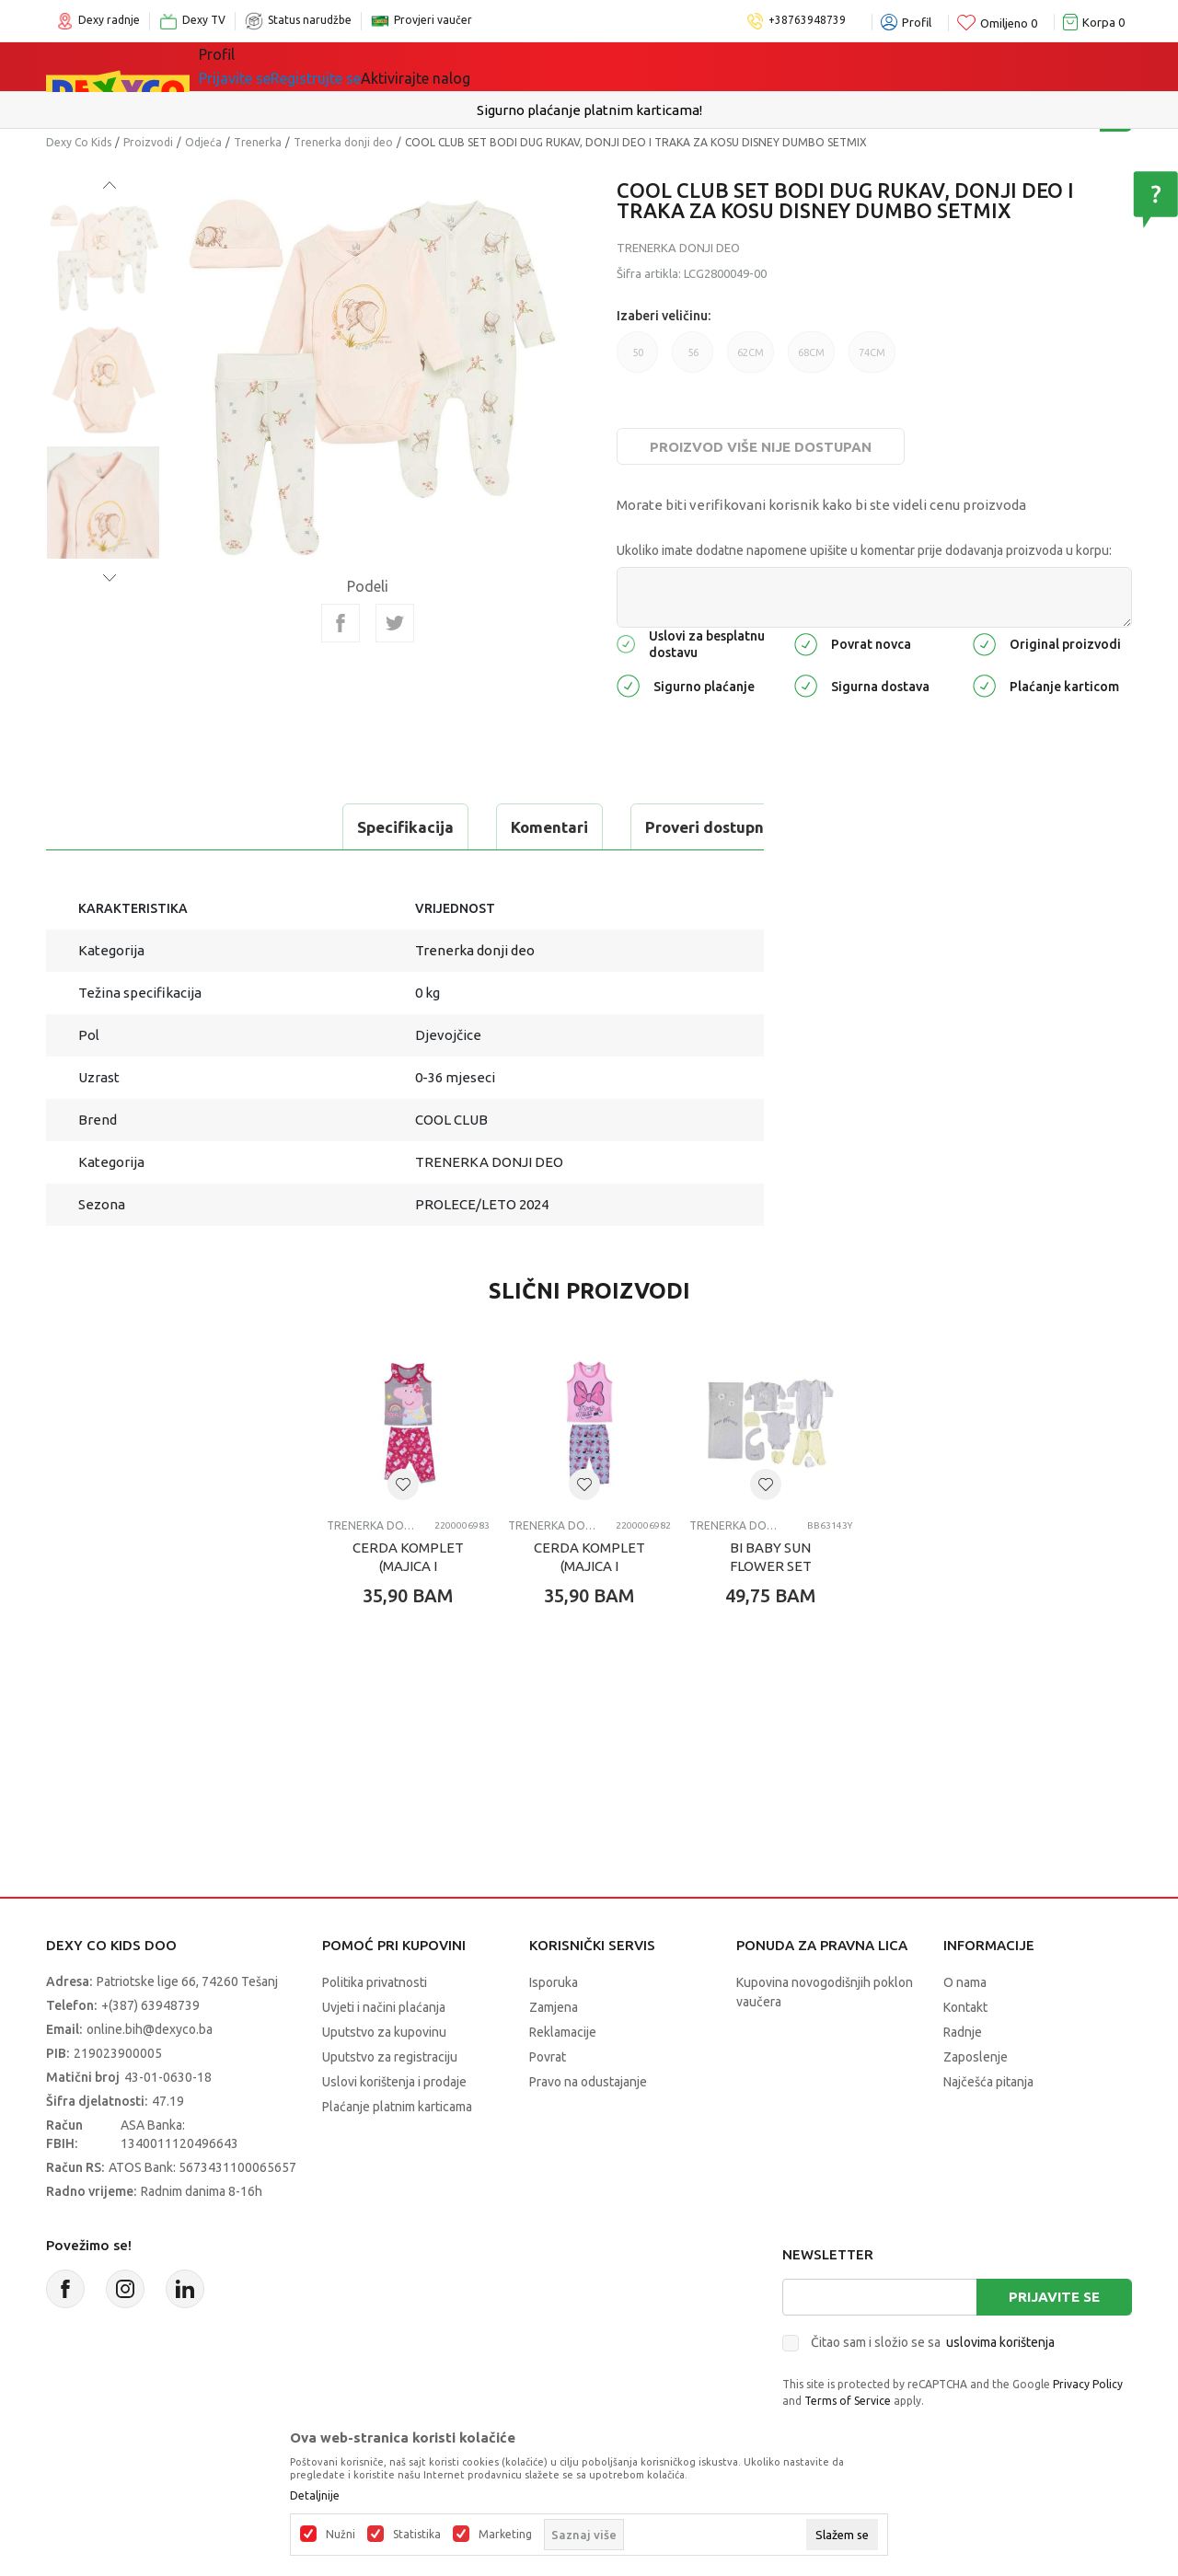 The width and height of the screenshot is (1178, 2576). Describe the element at coordinates (1000, 2342) in the screenshot. I see `uslovima korištenja` at that location.